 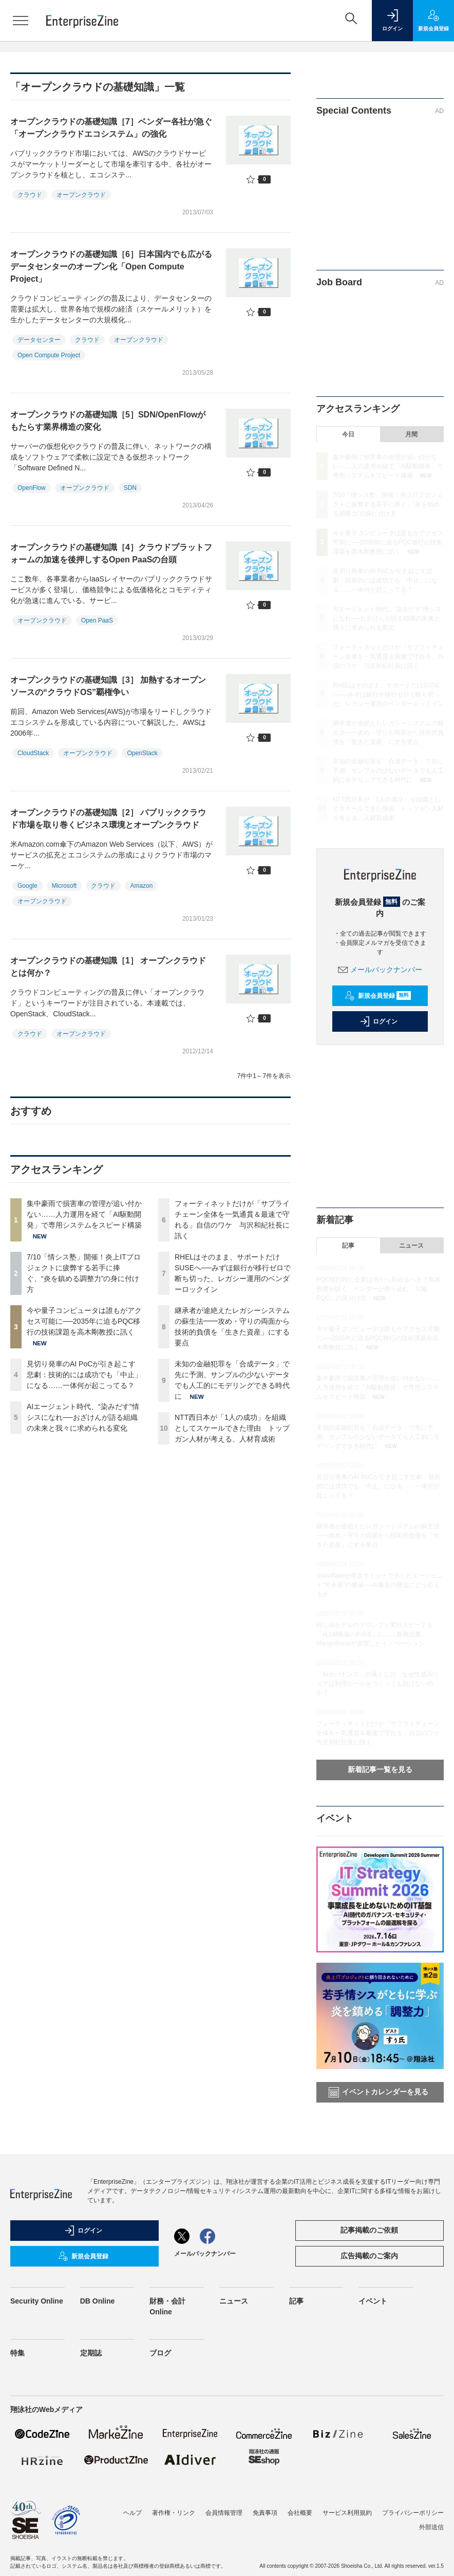 I want to click on ヘルプ, so click(x=132, y=2512).